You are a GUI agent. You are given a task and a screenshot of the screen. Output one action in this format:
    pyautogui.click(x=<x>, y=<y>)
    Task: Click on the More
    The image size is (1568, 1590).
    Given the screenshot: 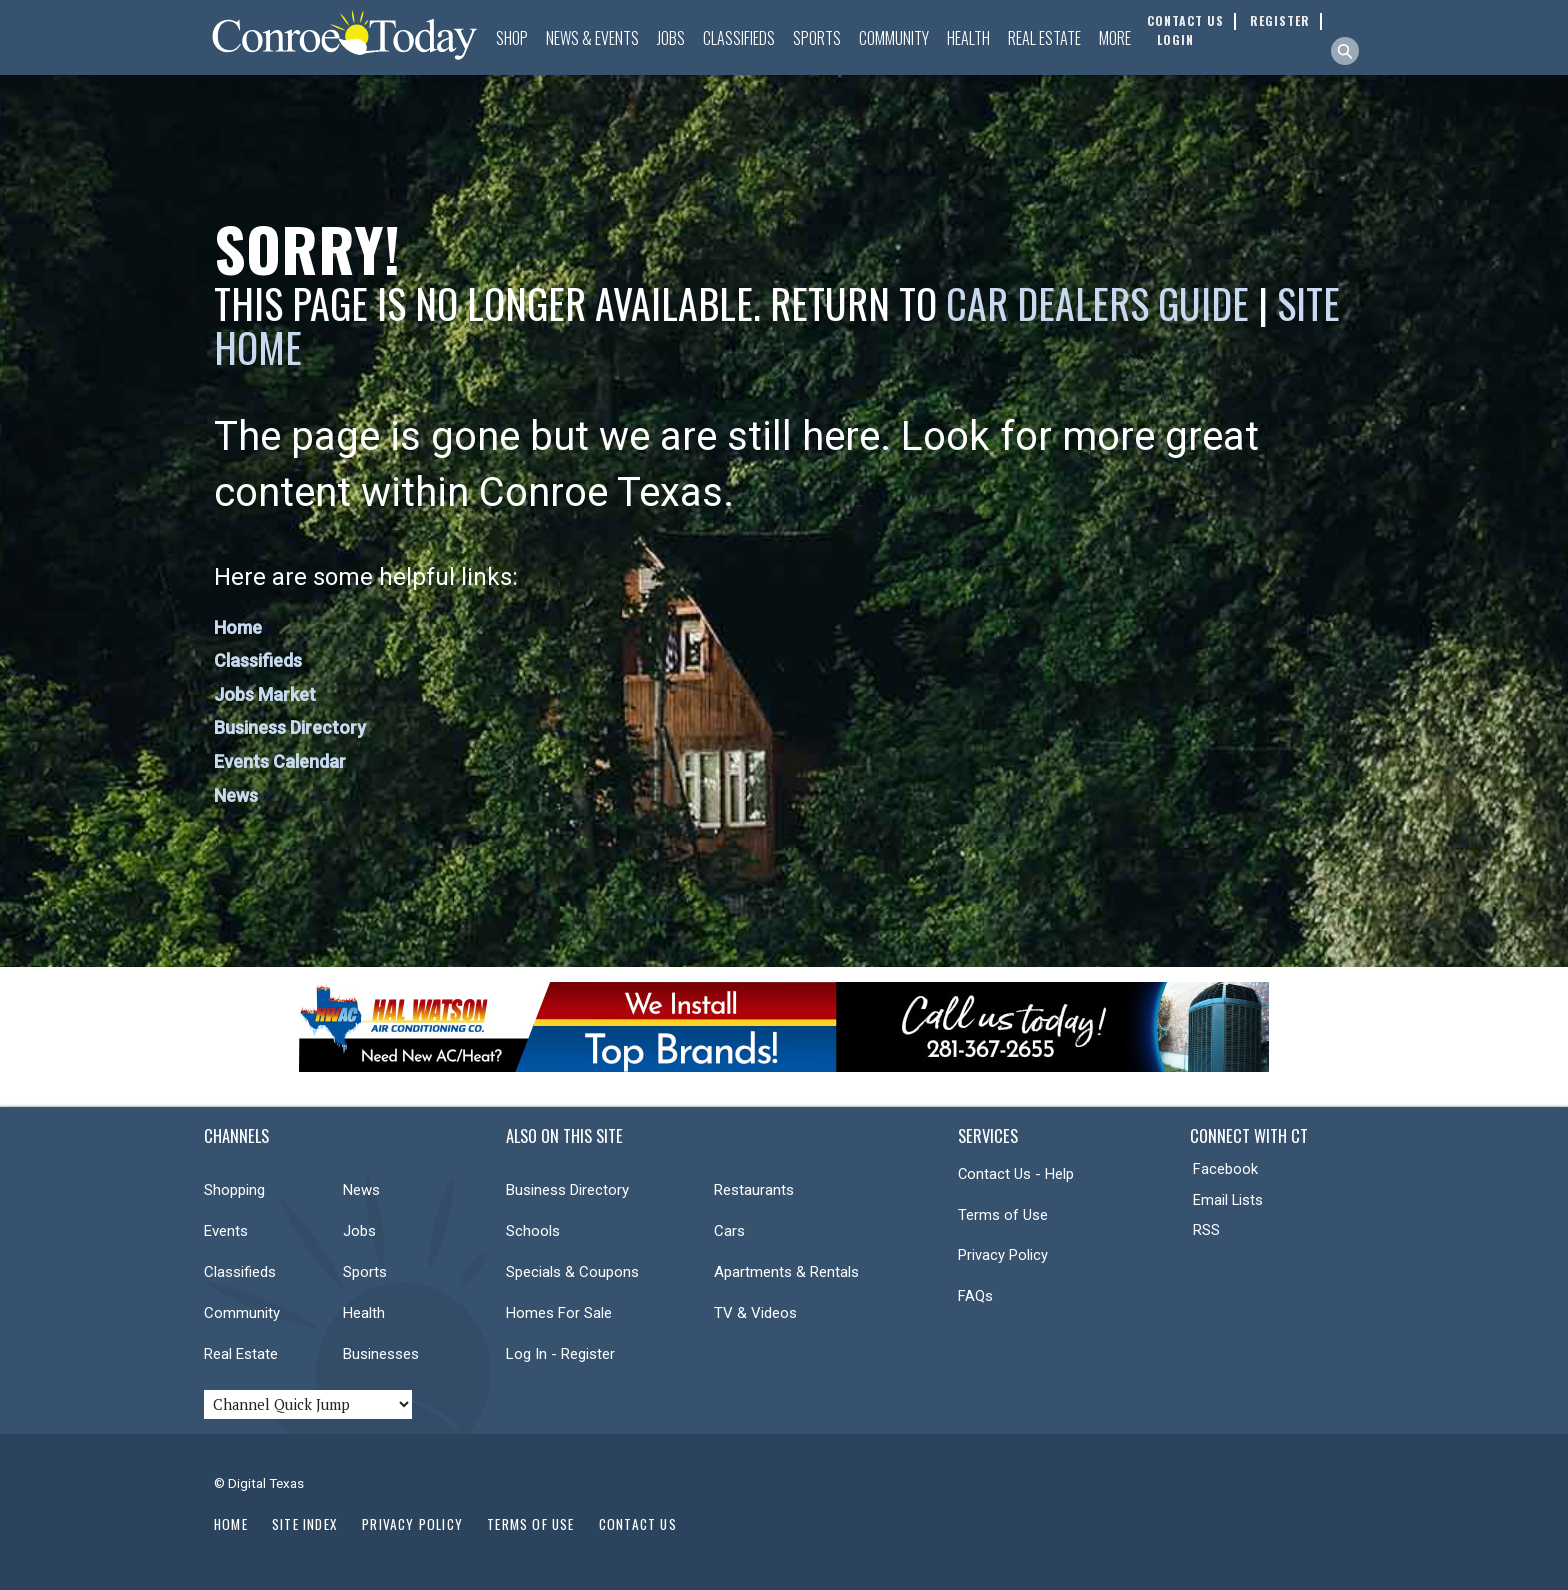 What is the action you would take?
    pyautogui.click(x=1115, y=38)
    